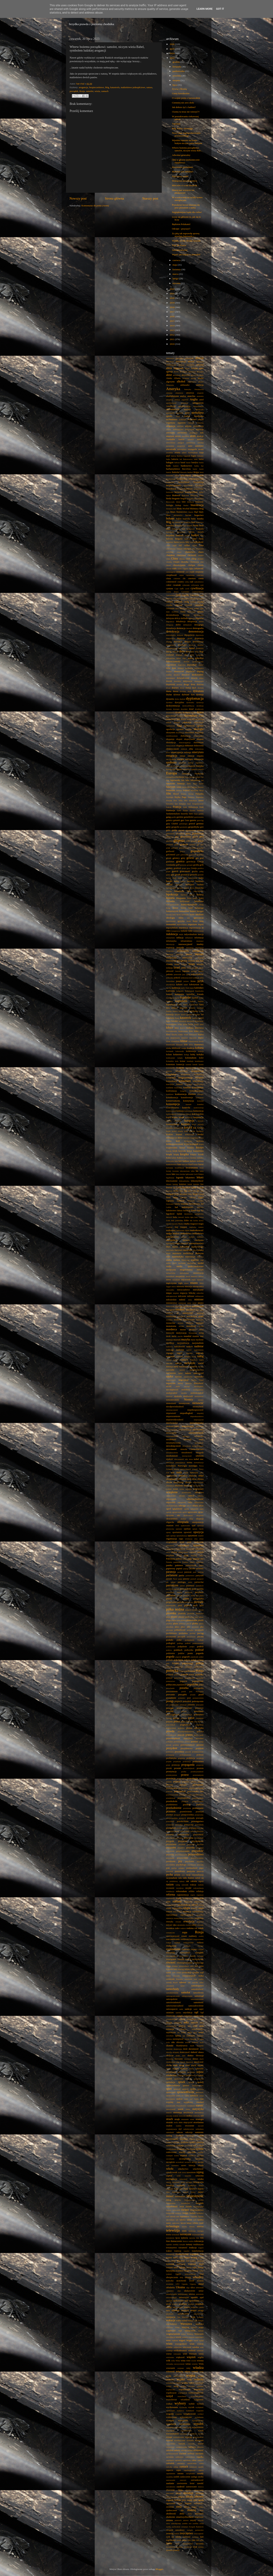  Describe the element at coordinates (187, 777) in the screenshot. I see `Expo` at that location.